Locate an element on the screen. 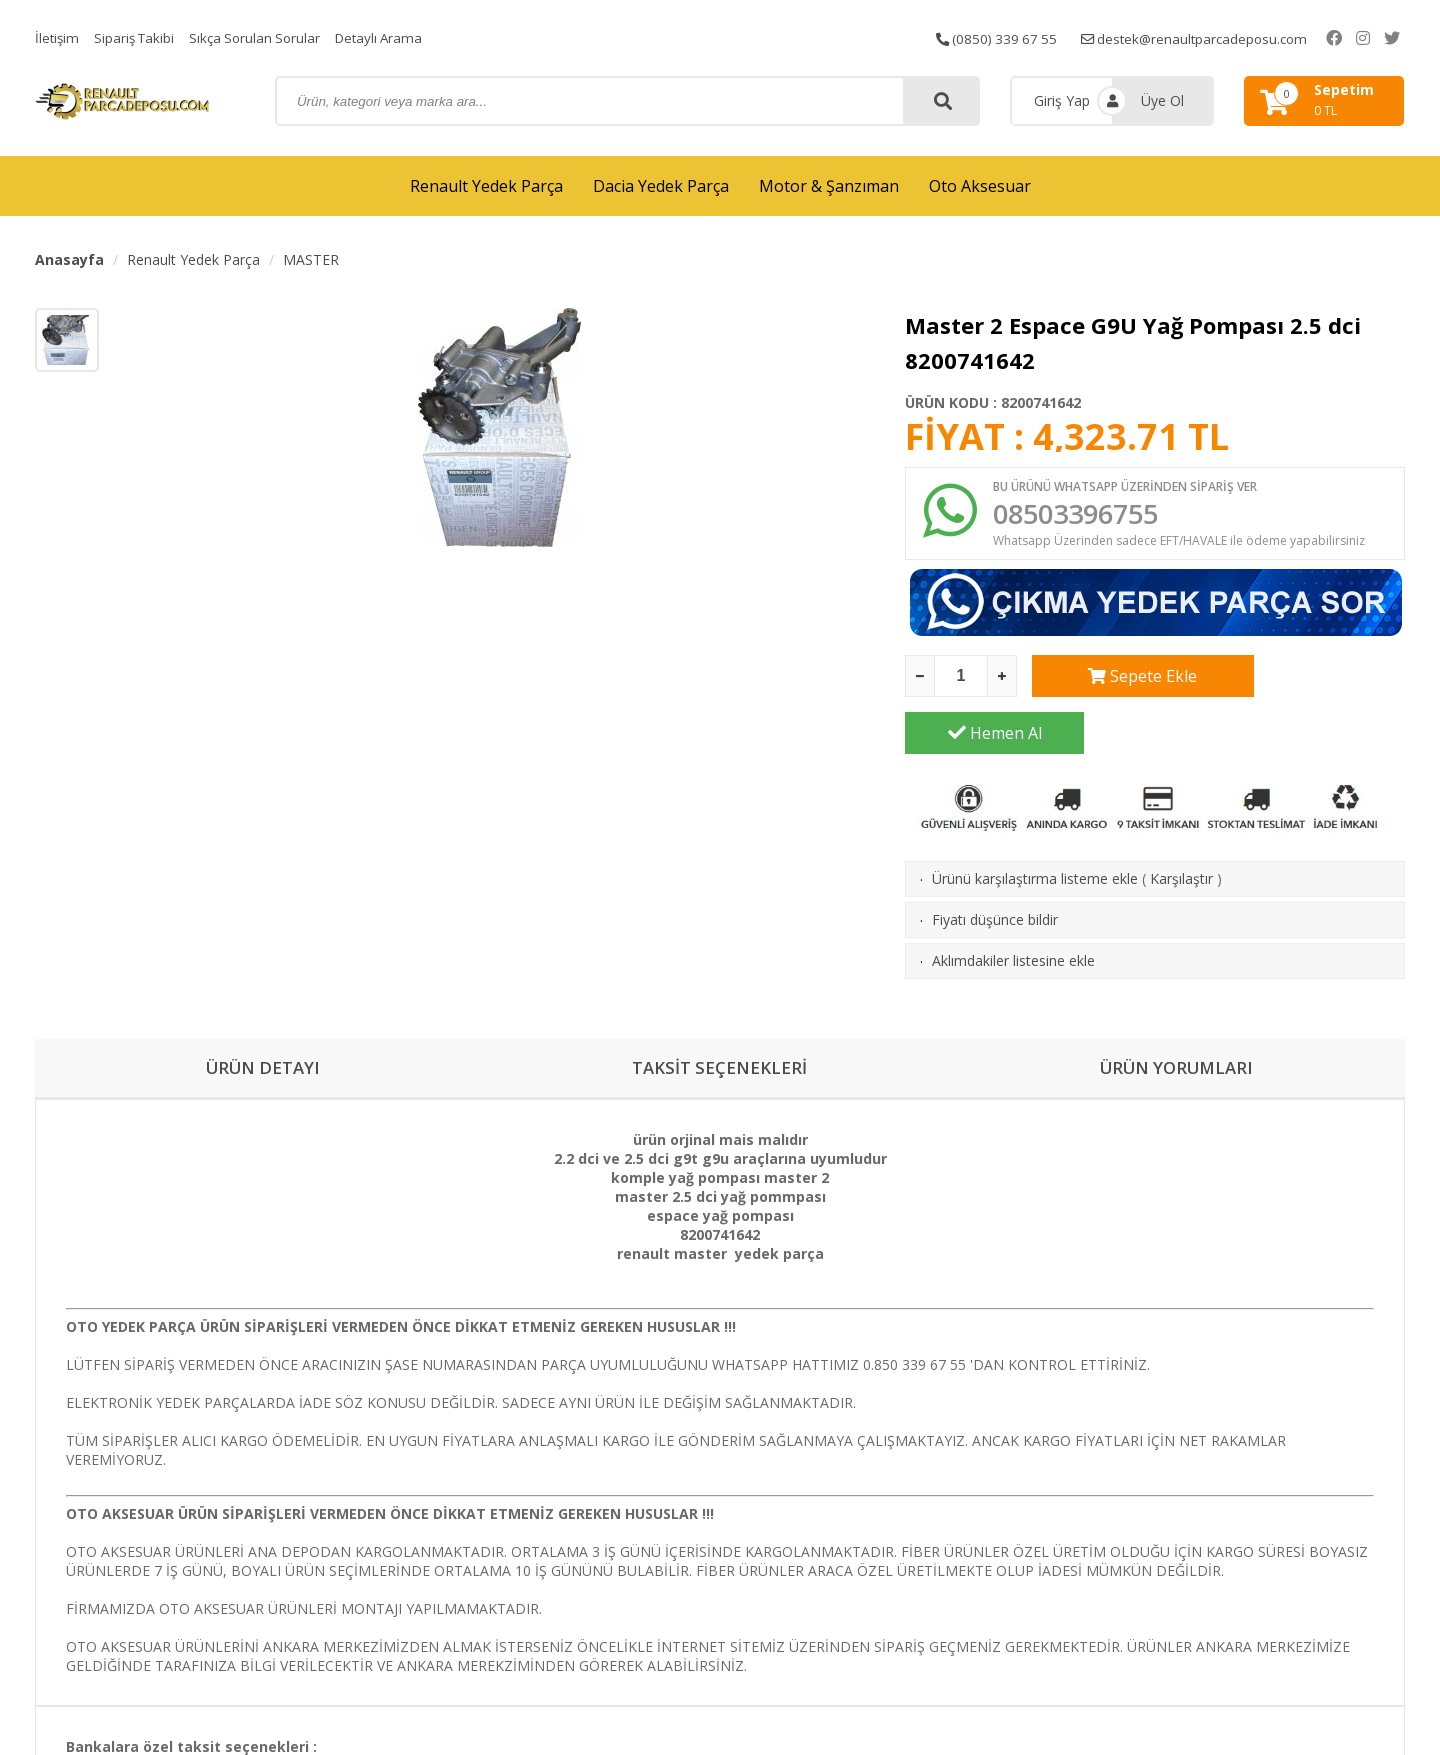 Image resolution: width=1440 pixels, height=1755 pixels. Sipariş Takibi is located at coordinates (138, 37).